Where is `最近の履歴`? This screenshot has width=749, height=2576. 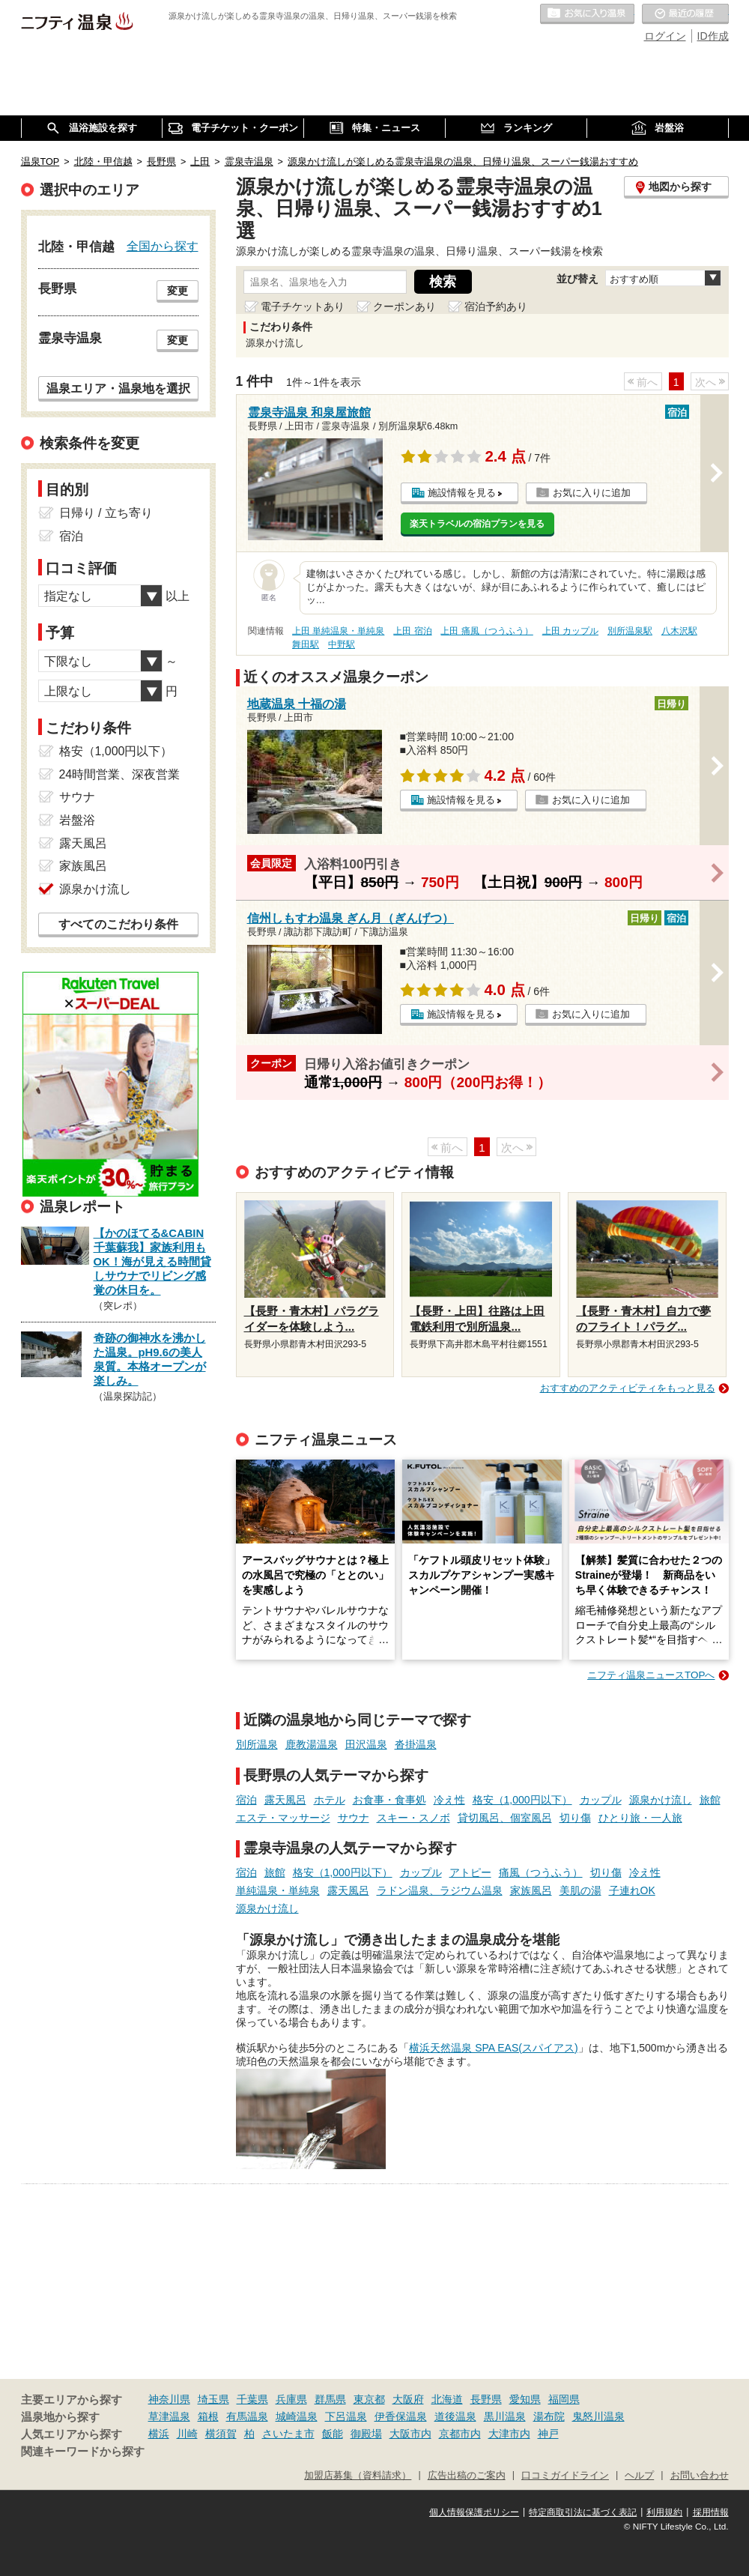
最近の履歴 is located at coordinates (685, 14).